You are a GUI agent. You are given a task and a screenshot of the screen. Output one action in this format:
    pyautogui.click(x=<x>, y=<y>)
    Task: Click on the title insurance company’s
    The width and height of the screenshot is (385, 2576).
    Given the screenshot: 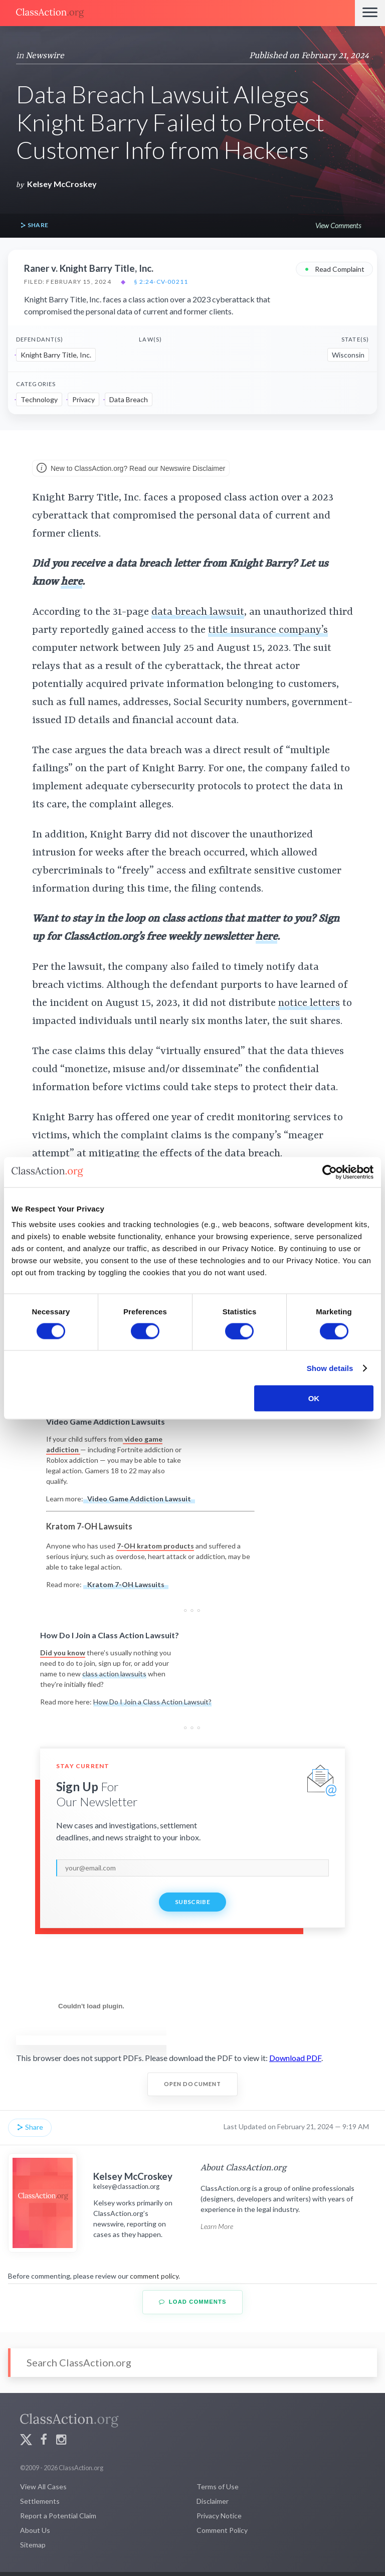 What is the action you would take?
    pyautogui.click(x=268, y=630)
    